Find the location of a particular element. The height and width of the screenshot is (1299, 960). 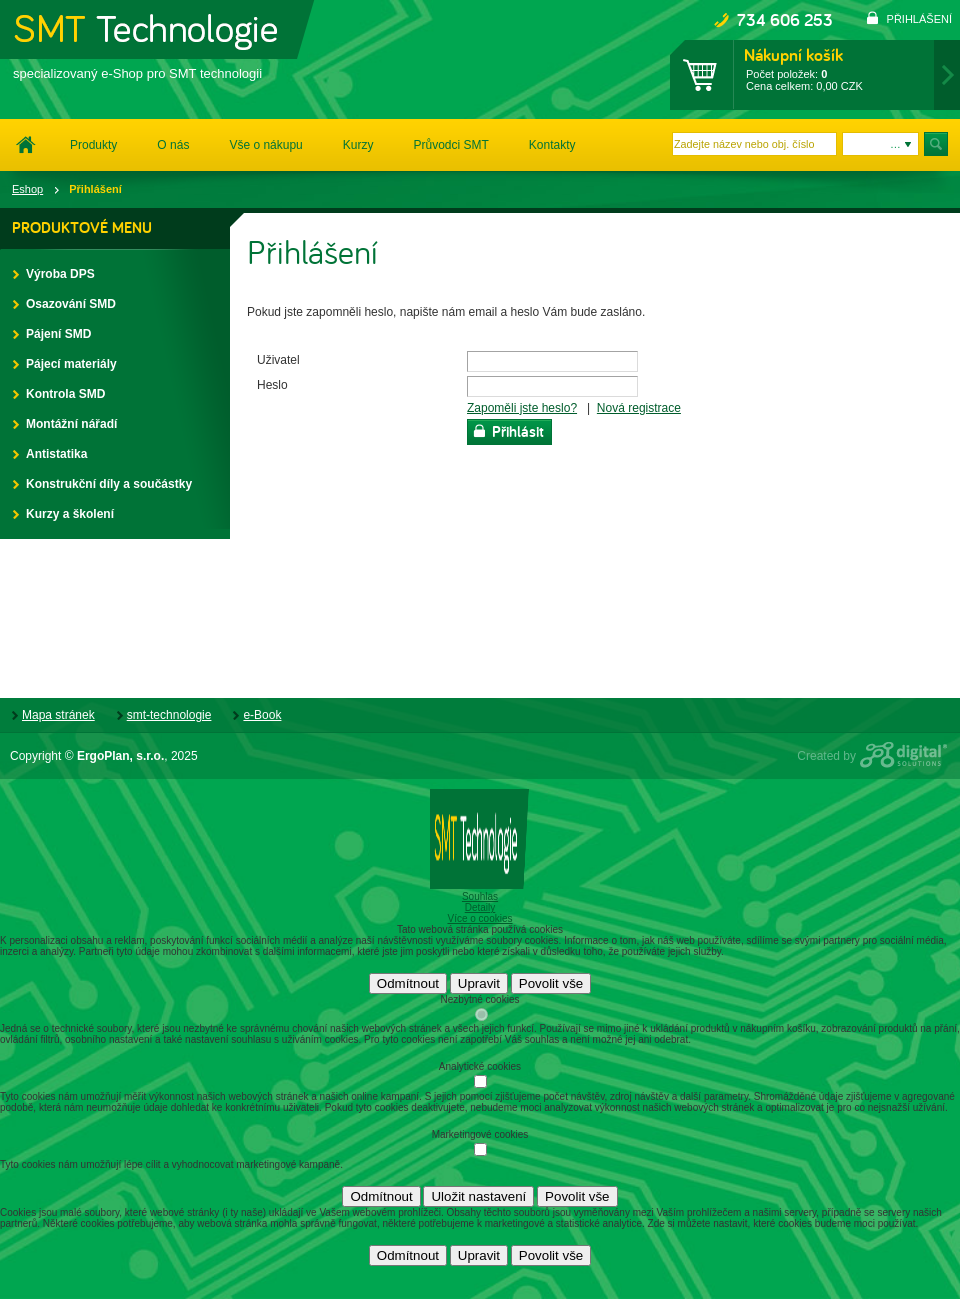

Výroba DPS is located at coordinates (50, 274).